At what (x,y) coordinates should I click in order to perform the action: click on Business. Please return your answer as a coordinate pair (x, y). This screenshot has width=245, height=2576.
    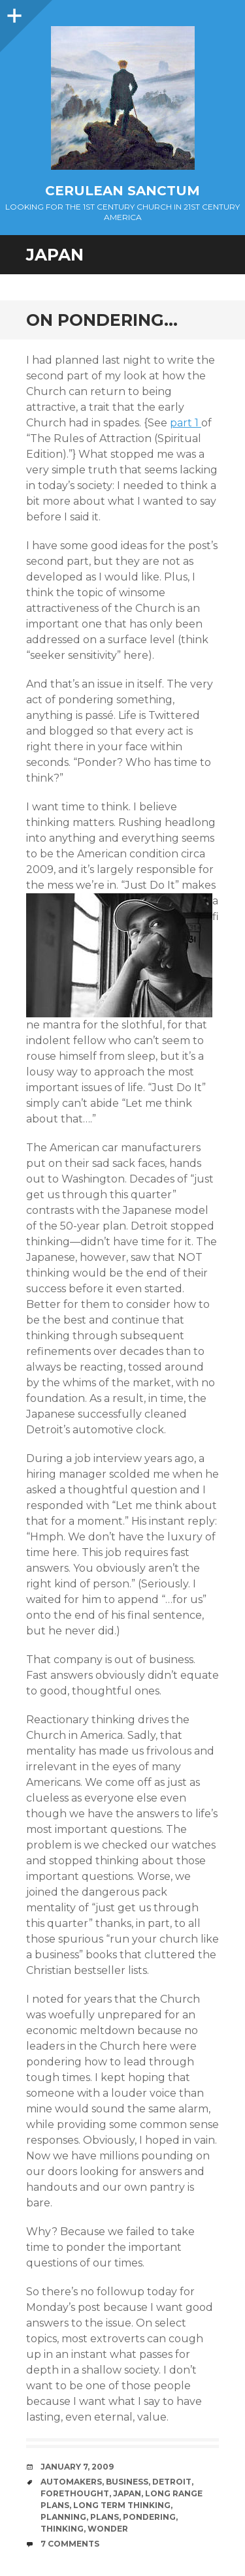
    Looking at the image, I should click on (127, 2482).